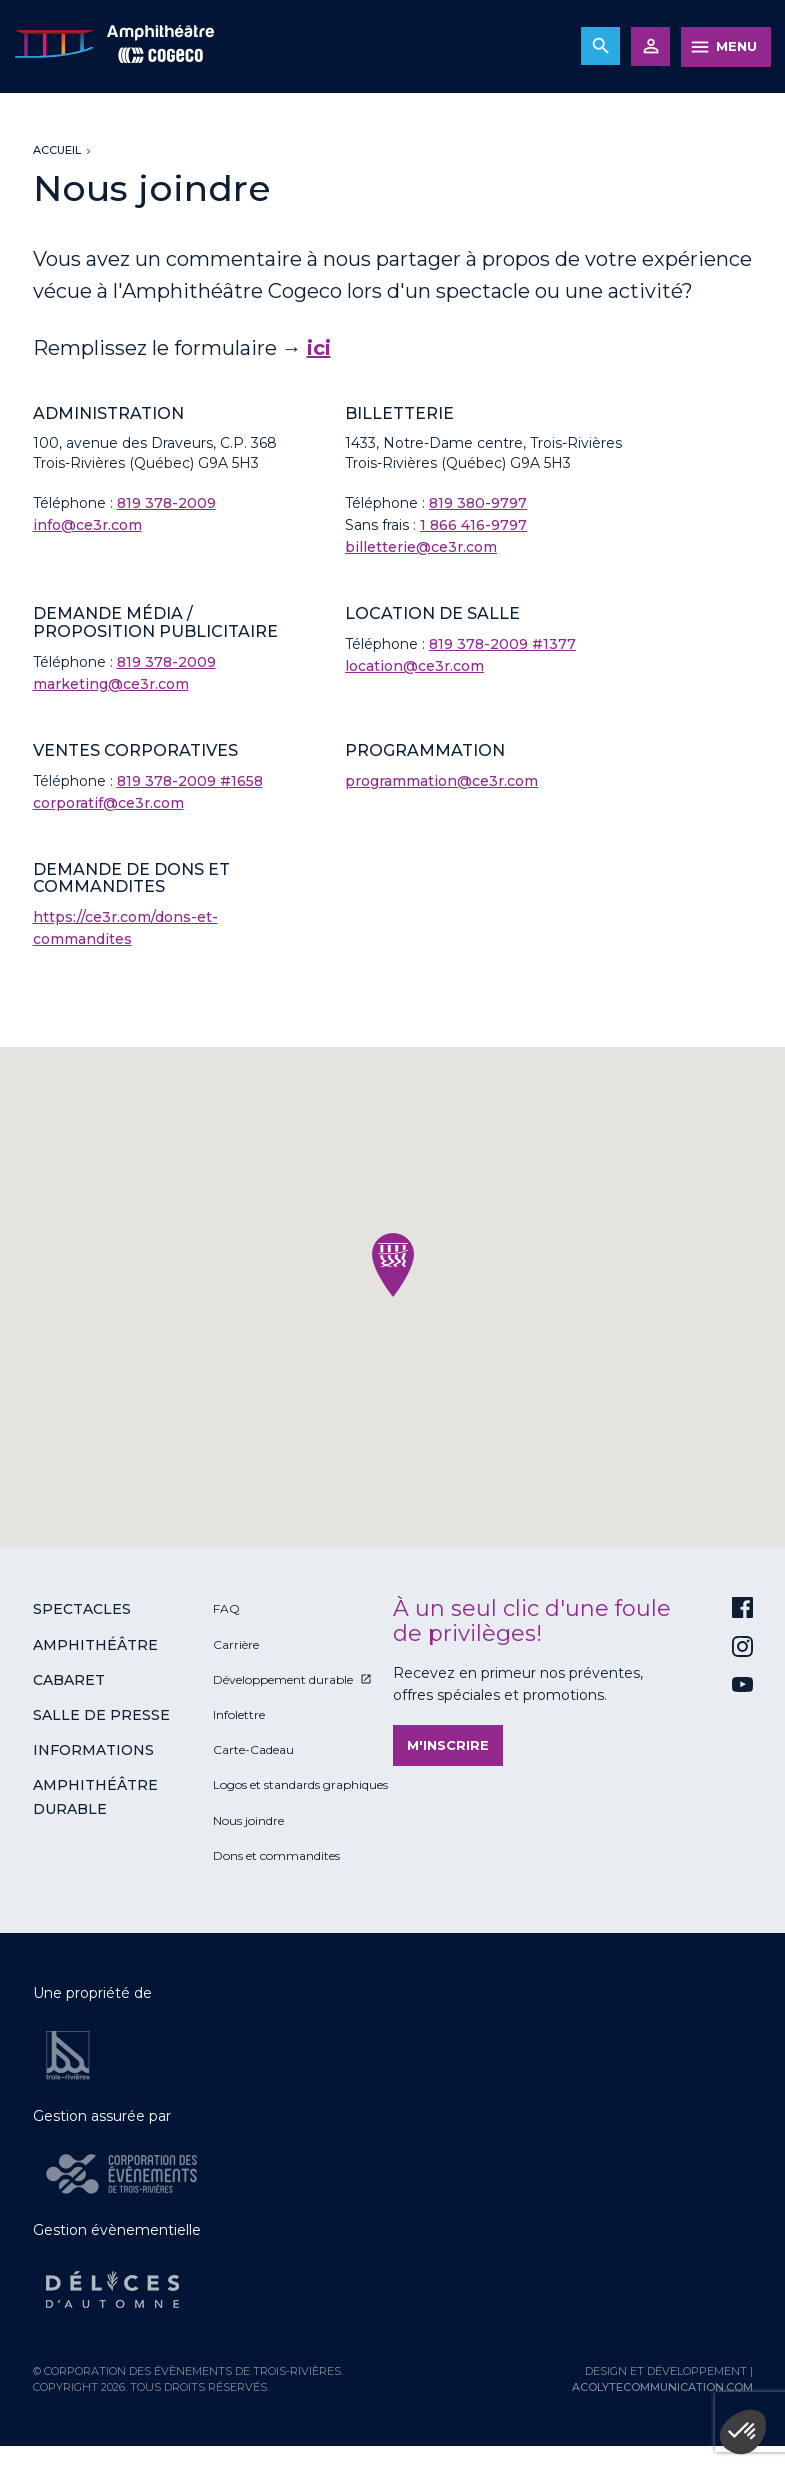 This screenshot has width=785, height=2466. Describe the element at coordinates (108, 803) in the screenshot. I see `corporatif@ce3r.com` at that location.